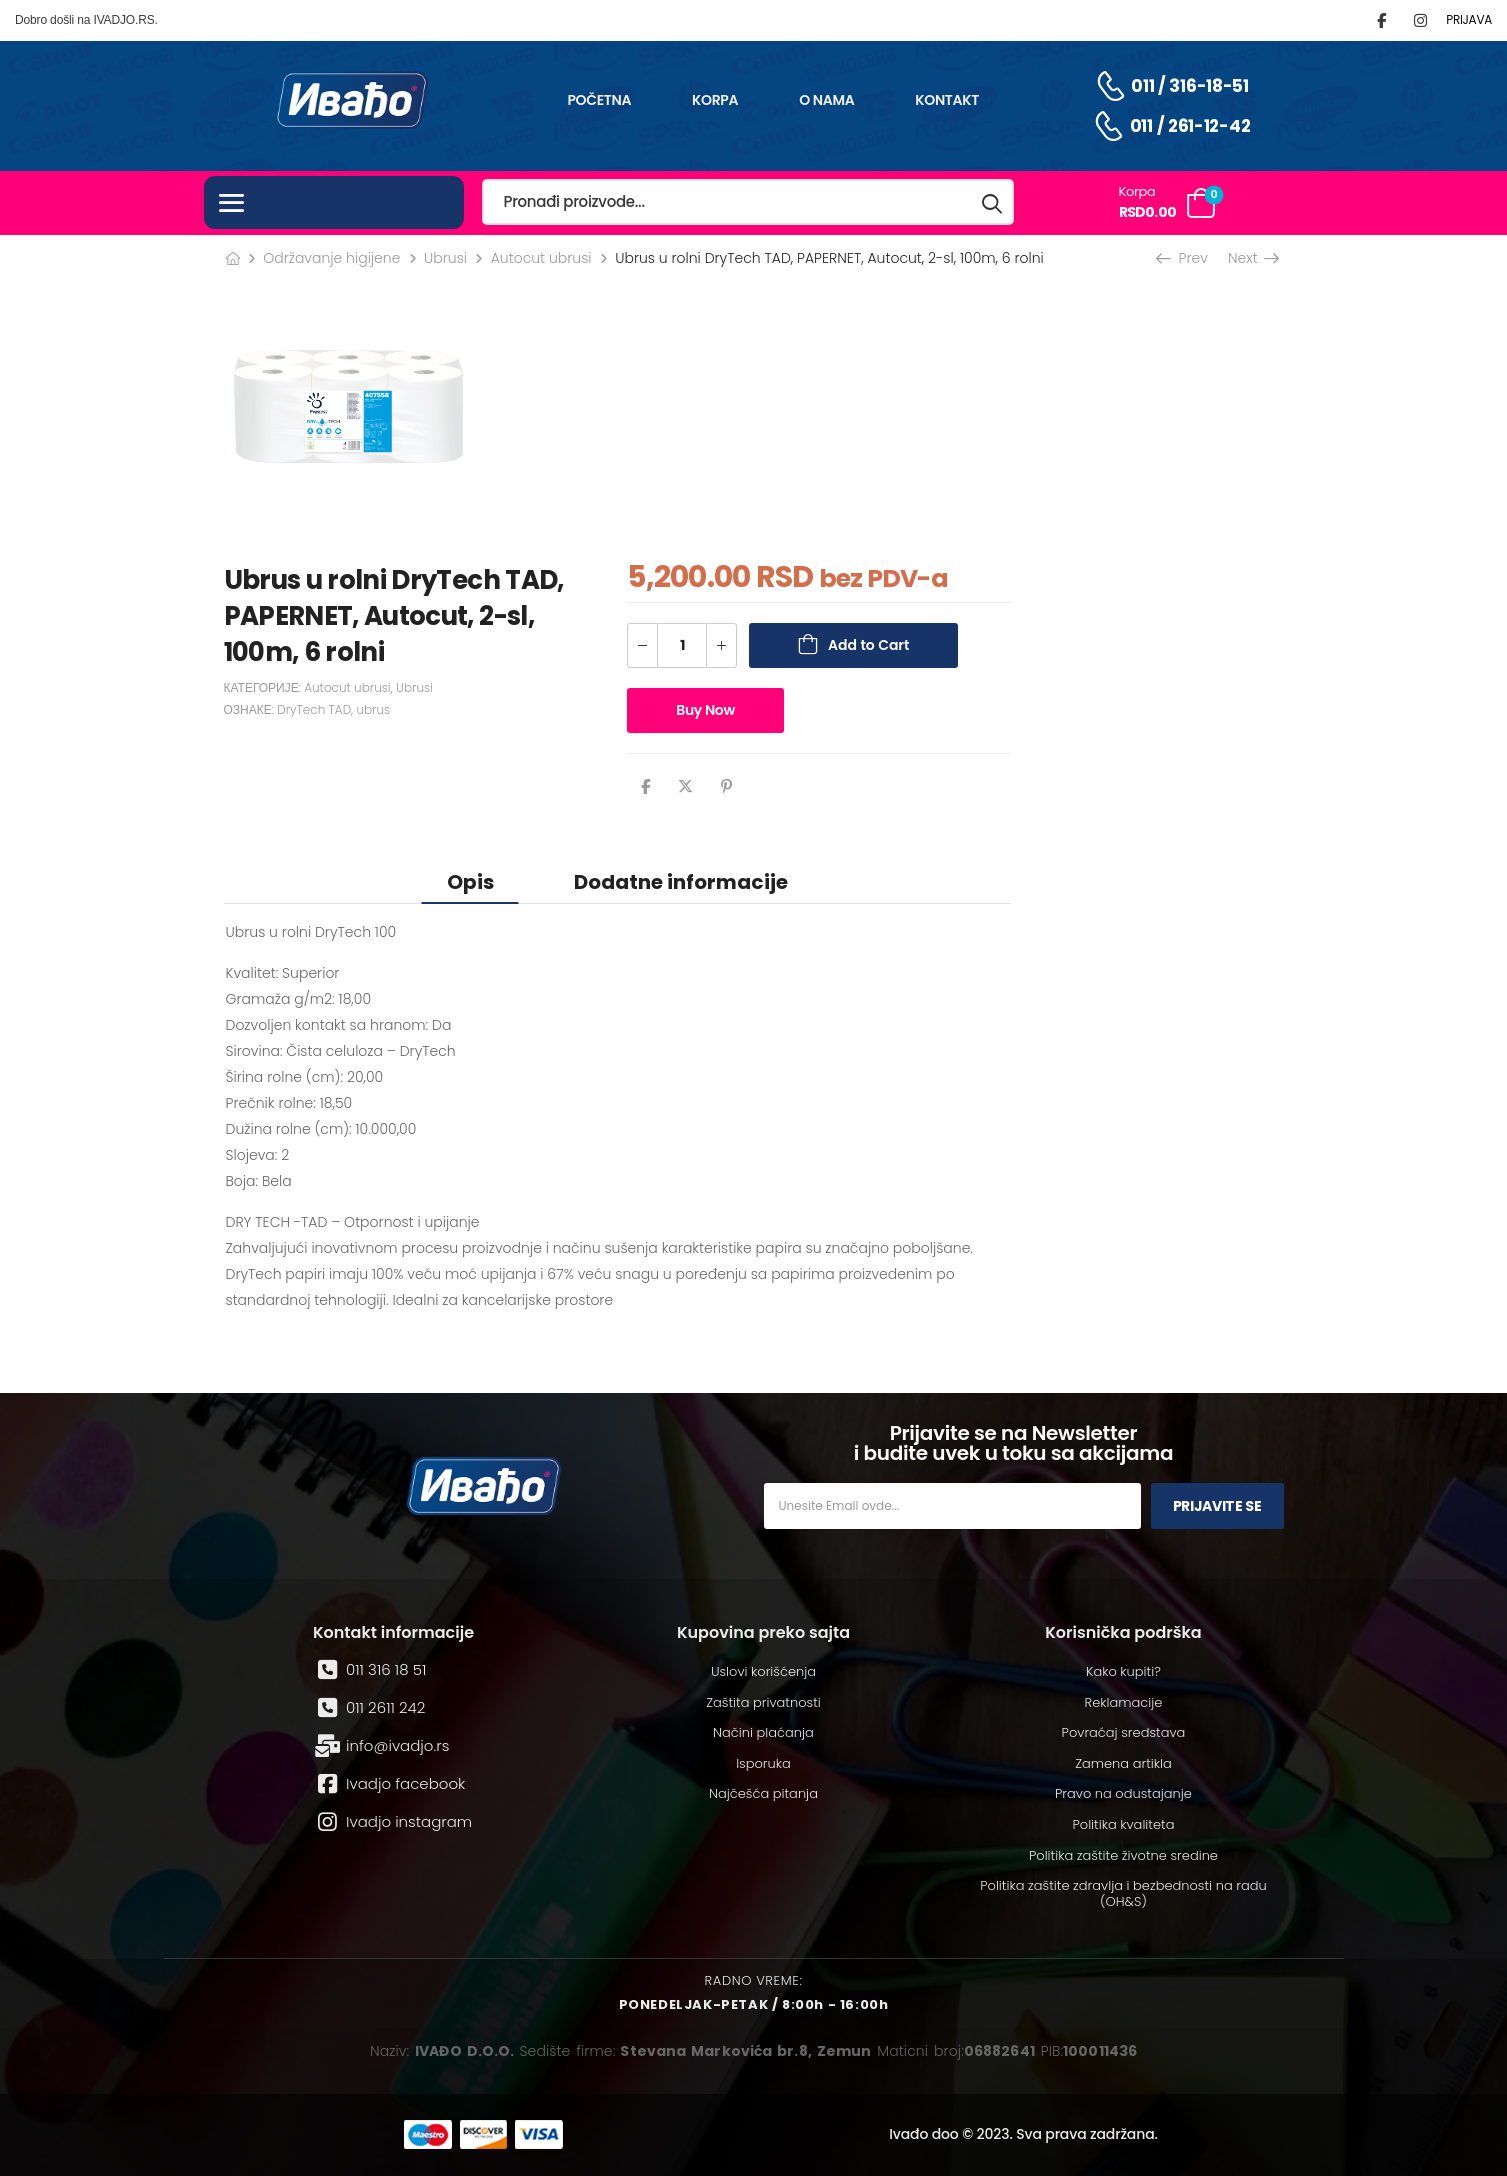  Describe the element at coordinates (1217, 1506) in the screenshot. I see `Prijavite se` at that location.